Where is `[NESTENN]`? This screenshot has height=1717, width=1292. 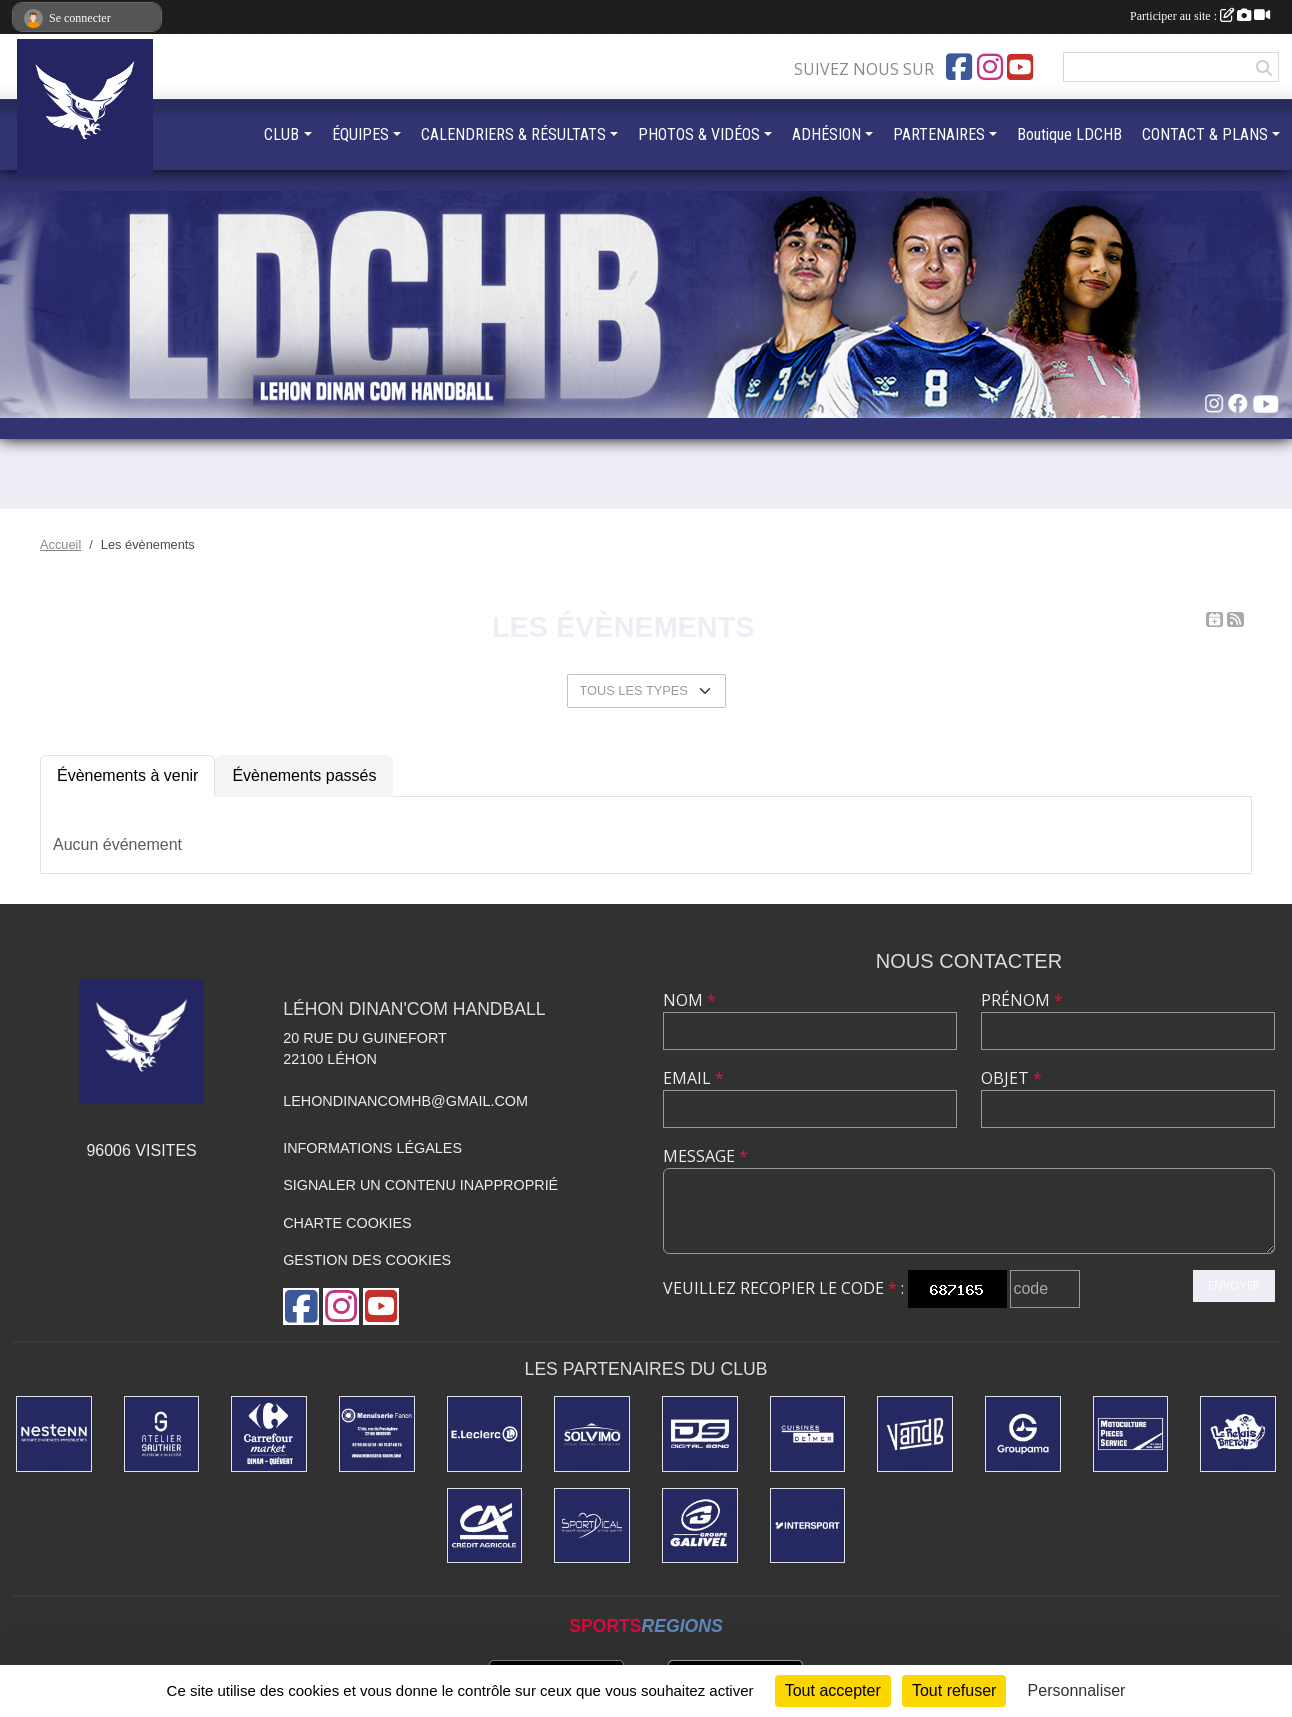
[NESTENN] is located at coordinates (54, 1434).